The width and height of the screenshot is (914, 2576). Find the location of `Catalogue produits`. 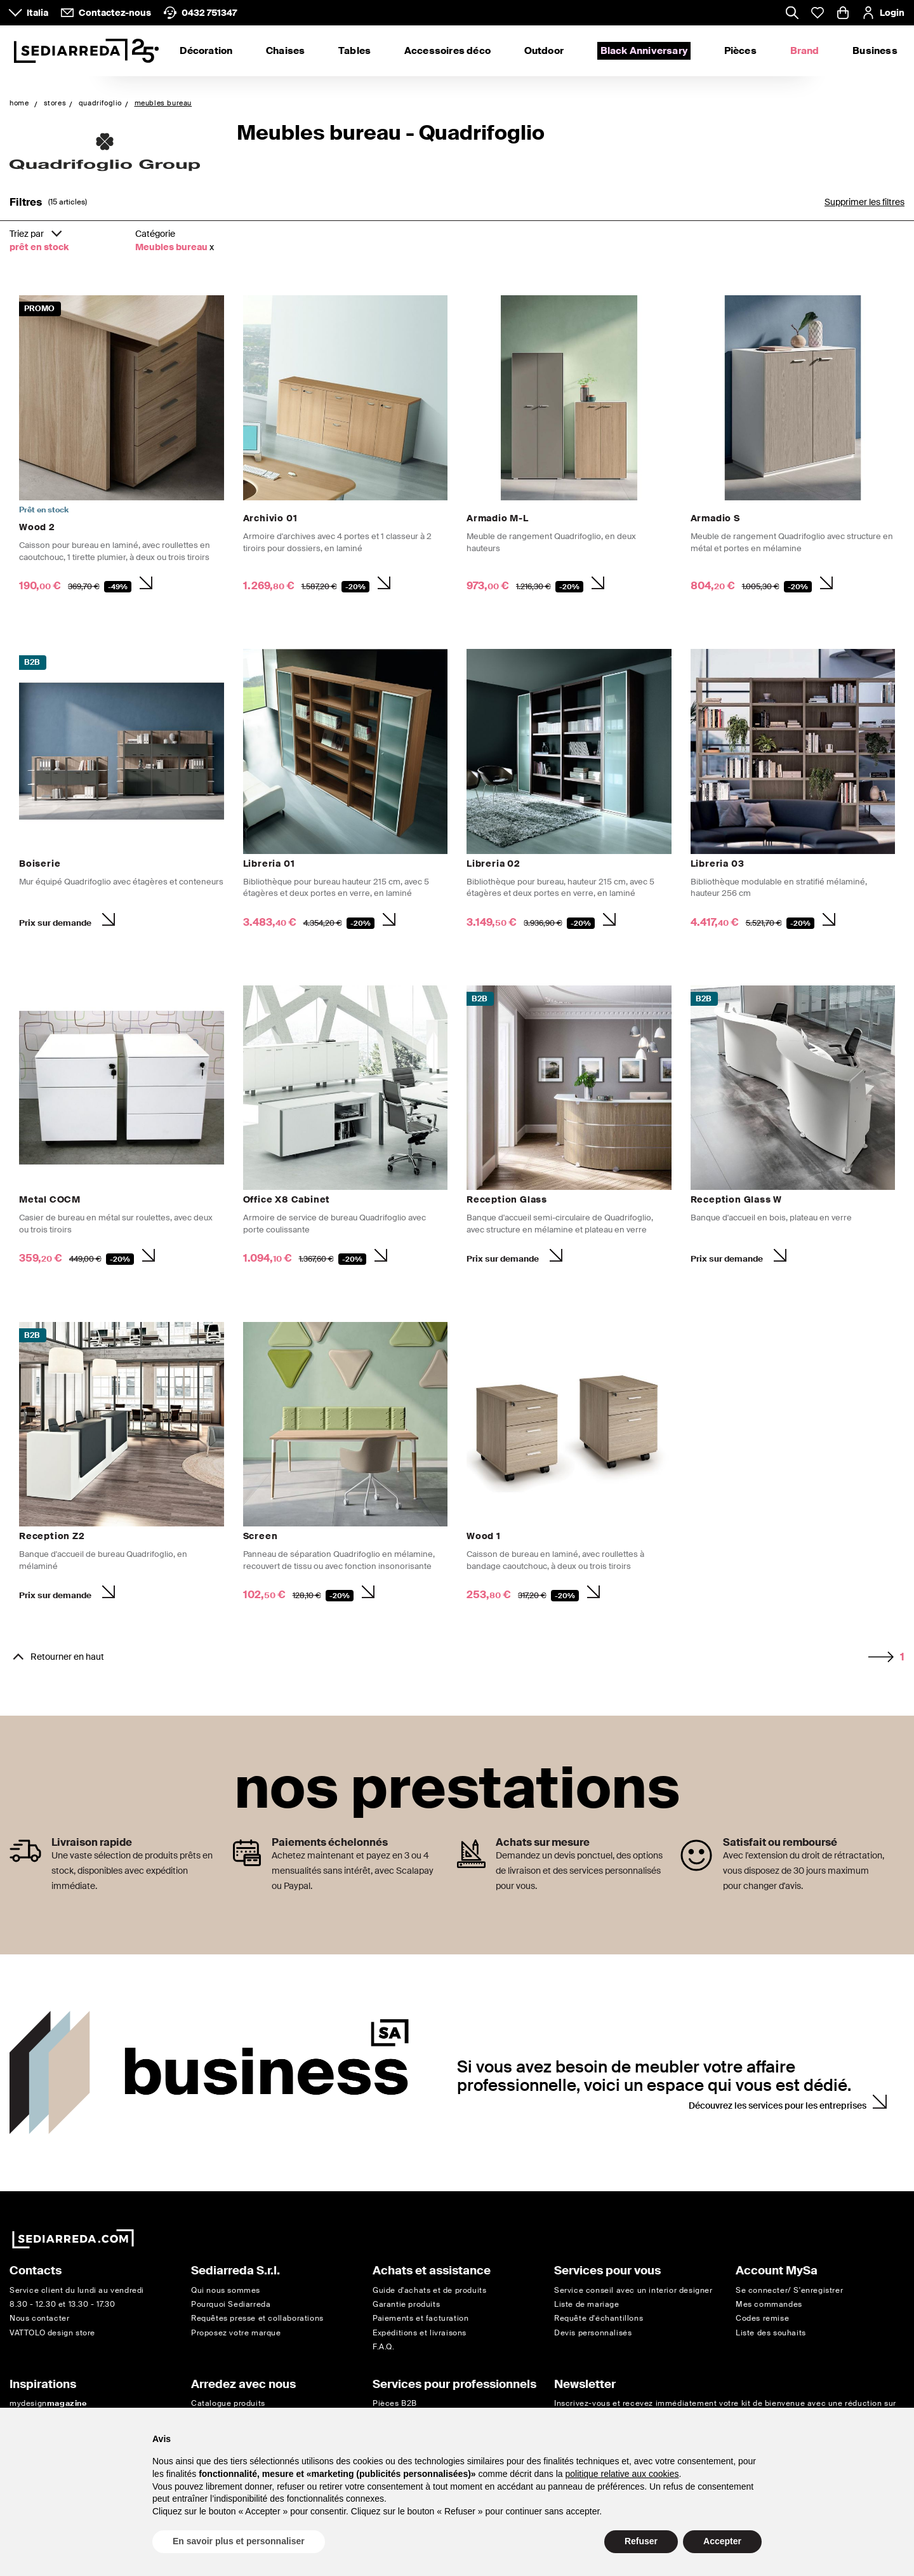

Catalogue produits is located at coordinates (228, 2403).